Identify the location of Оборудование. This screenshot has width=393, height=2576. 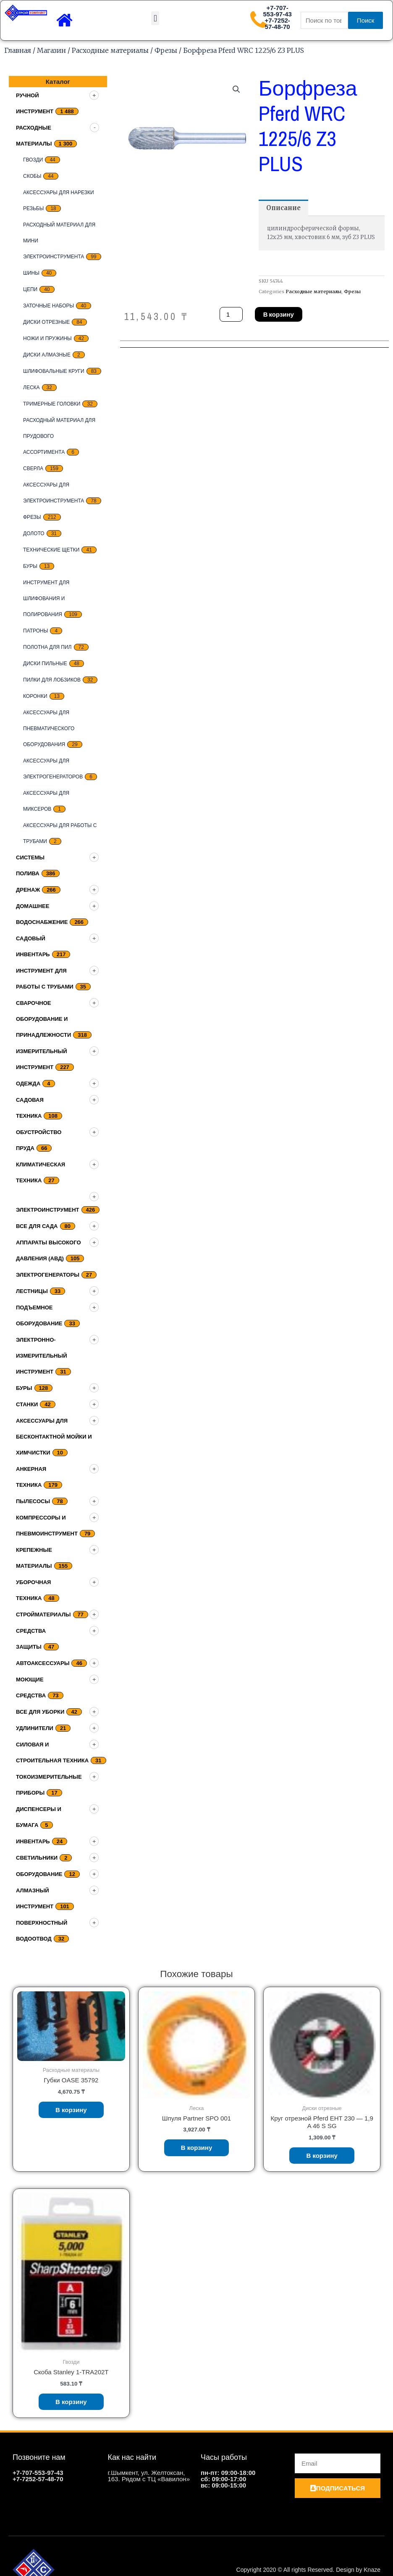
(39, 1874).